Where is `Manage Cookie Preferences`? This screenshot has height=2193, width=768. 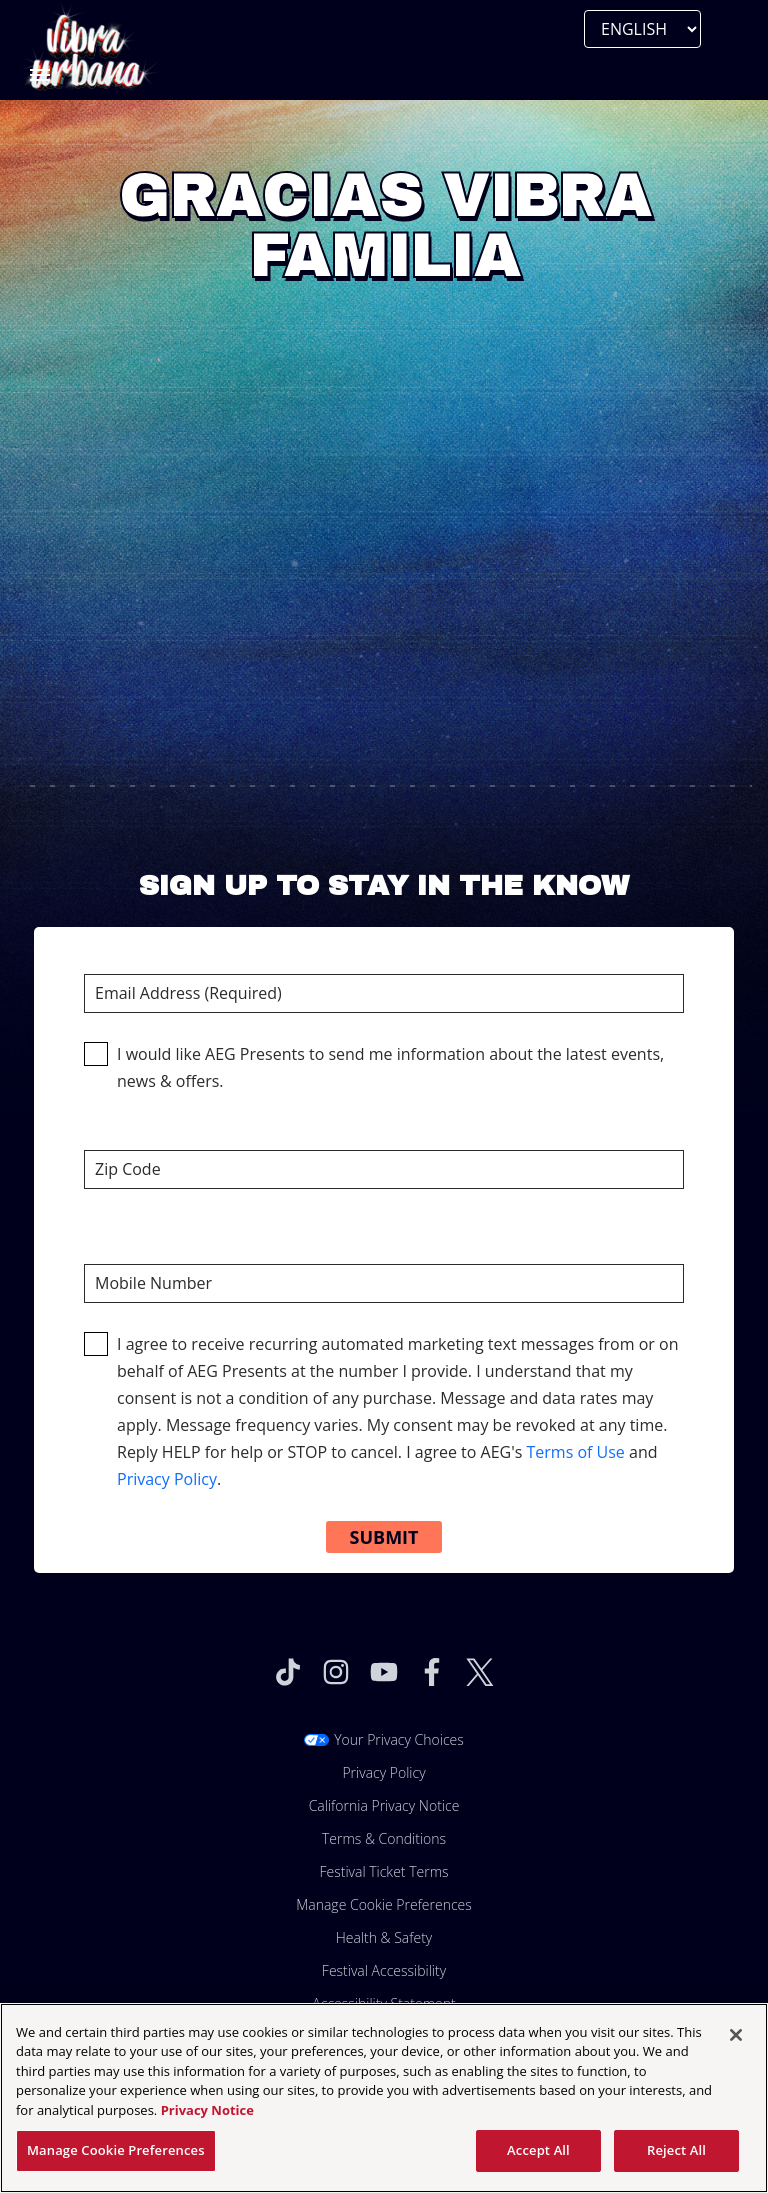 Manage Cookie Preferences is located at coordinates (384, 1904).